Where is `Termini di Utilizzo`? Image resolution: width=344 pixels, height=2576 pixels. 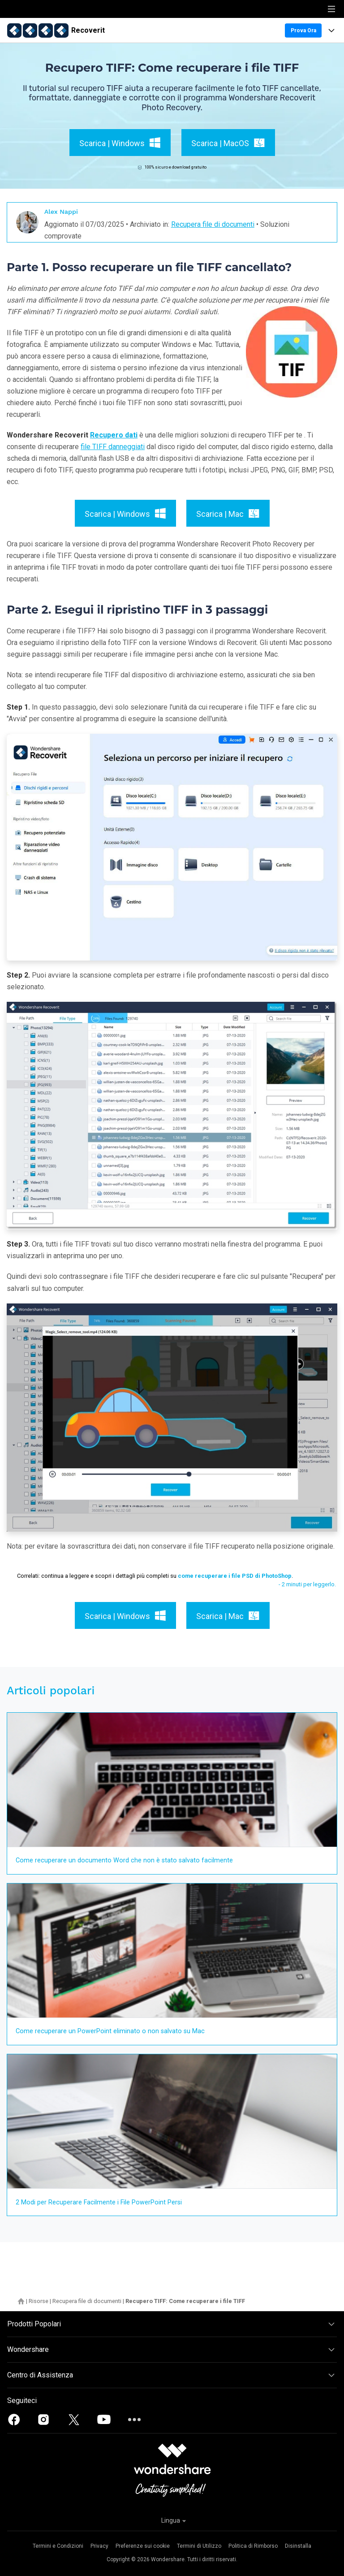 Termini di Utilizzo is located at coordinates (199, 2546).